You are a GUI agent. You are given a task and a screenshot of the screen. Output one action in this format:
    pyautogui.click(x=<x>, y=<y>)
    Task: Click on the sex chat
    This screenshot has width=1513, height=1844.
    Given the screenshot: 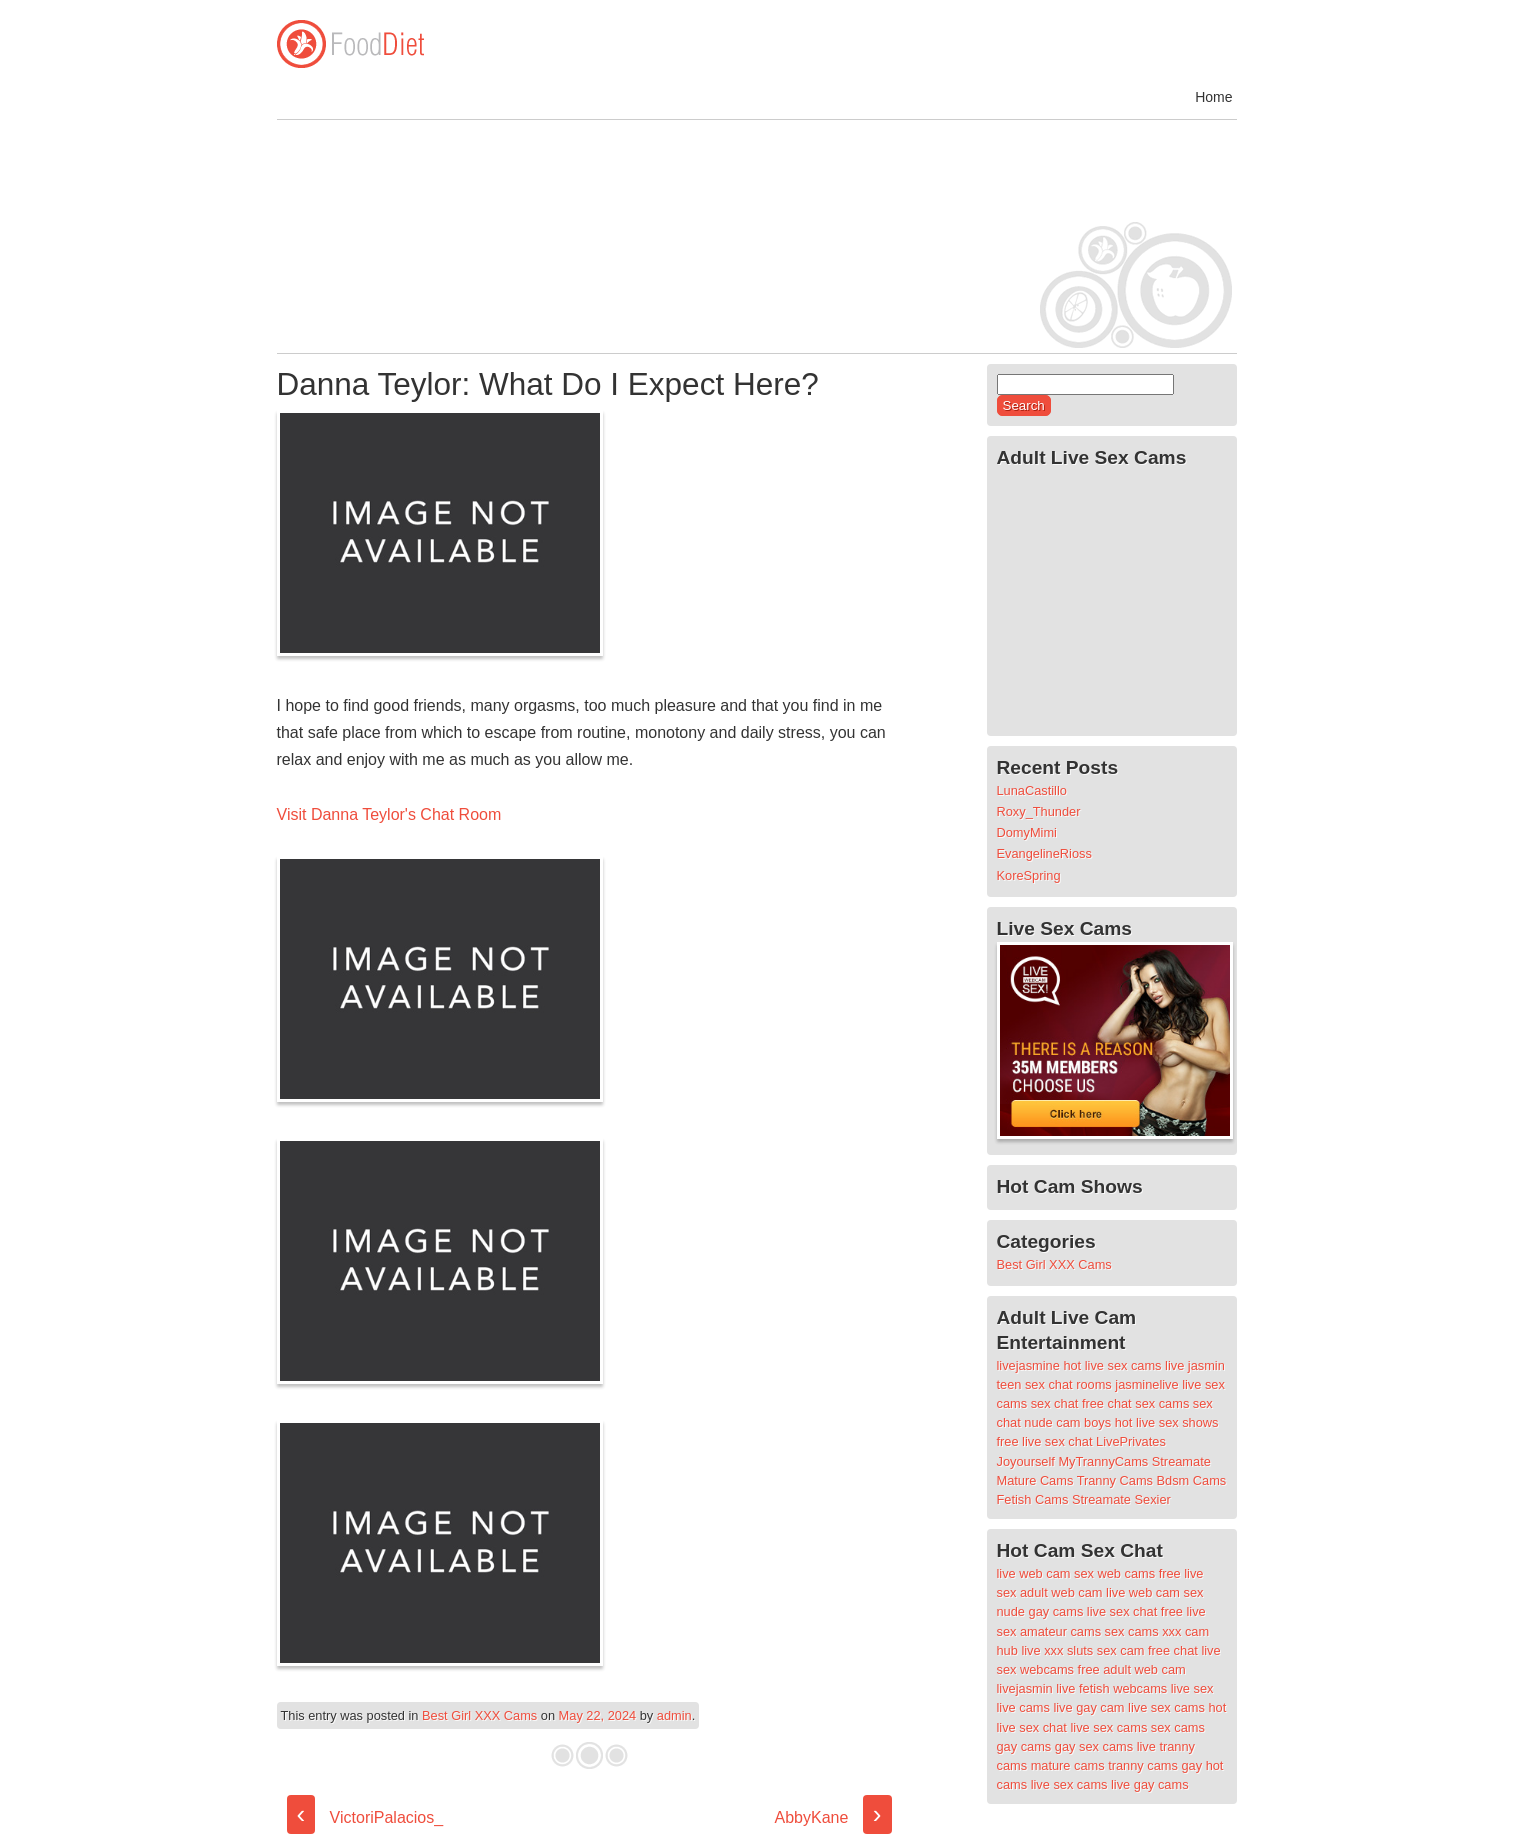 What is the action you would take?
    pyautogui.click(x=1055, y=1403)
    